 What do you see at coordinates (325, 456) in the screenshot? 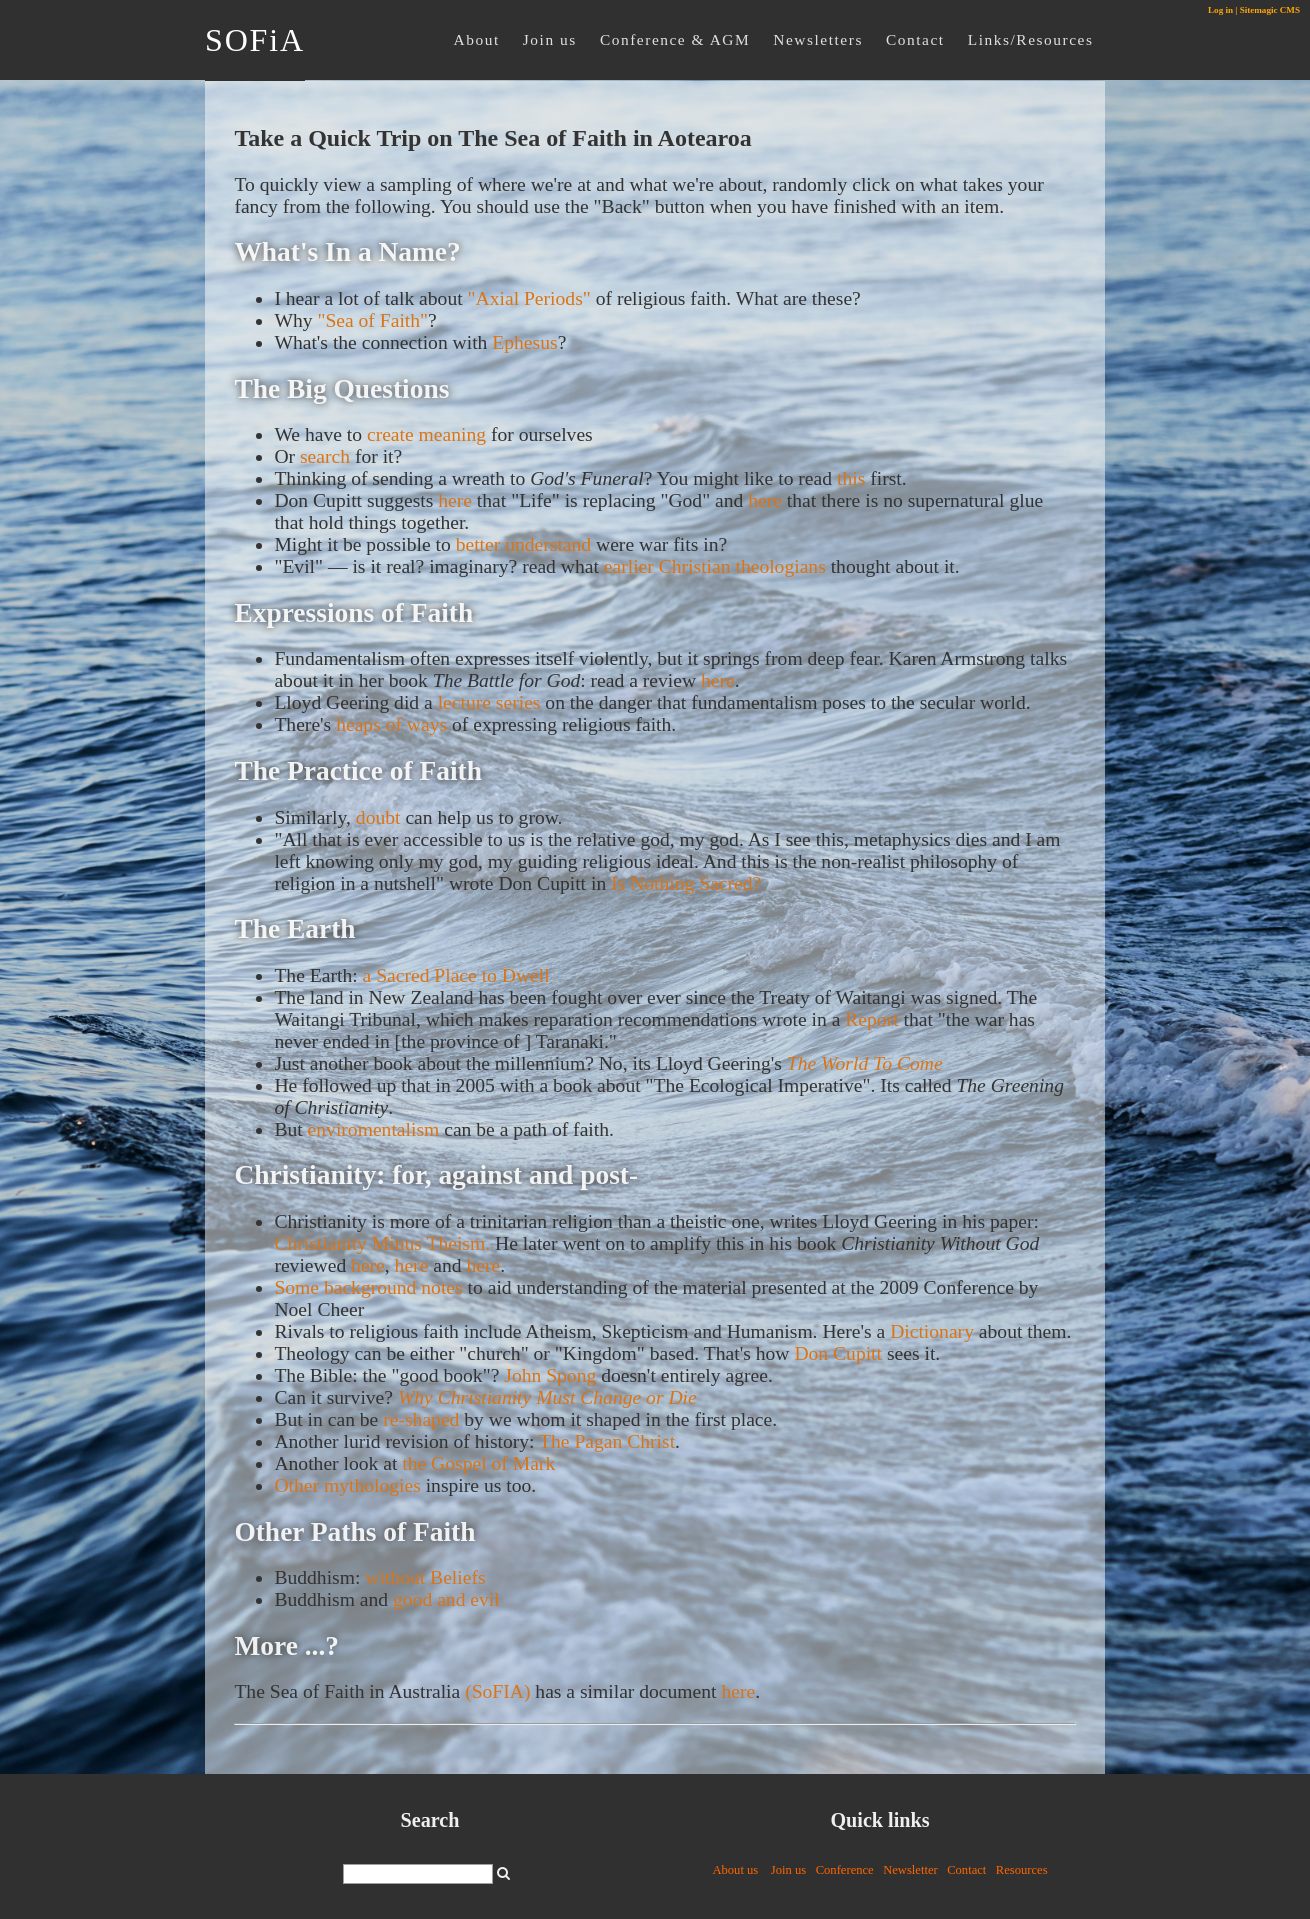
I see `search` at bounding box center [325, 456].